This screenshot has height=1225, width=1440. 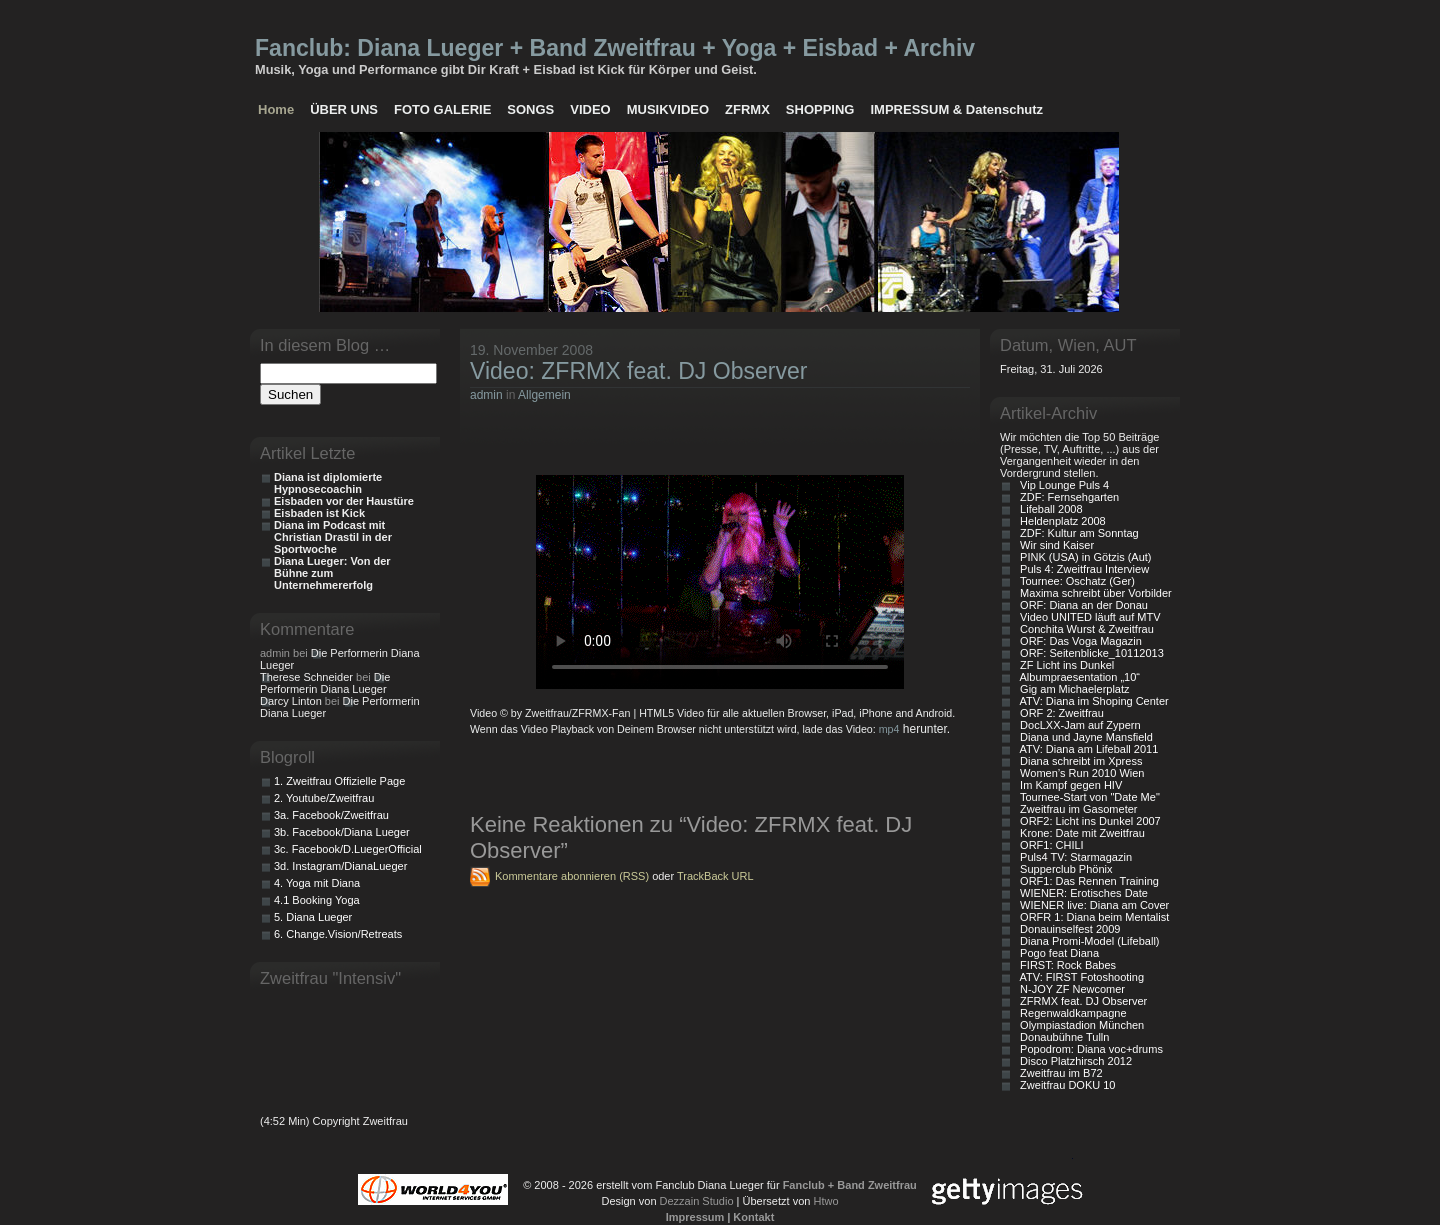 I want to click on TrackBack URL, so click(x=715, y=876).